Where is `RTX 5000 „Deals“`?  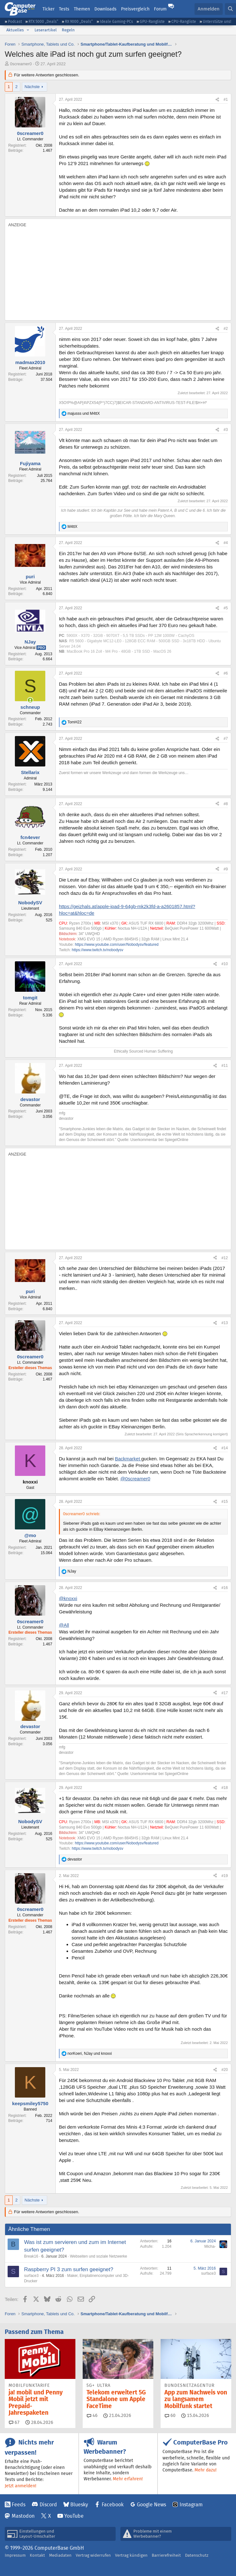
RTX 5000 „Deals“ is located at coordinates (43, 21).